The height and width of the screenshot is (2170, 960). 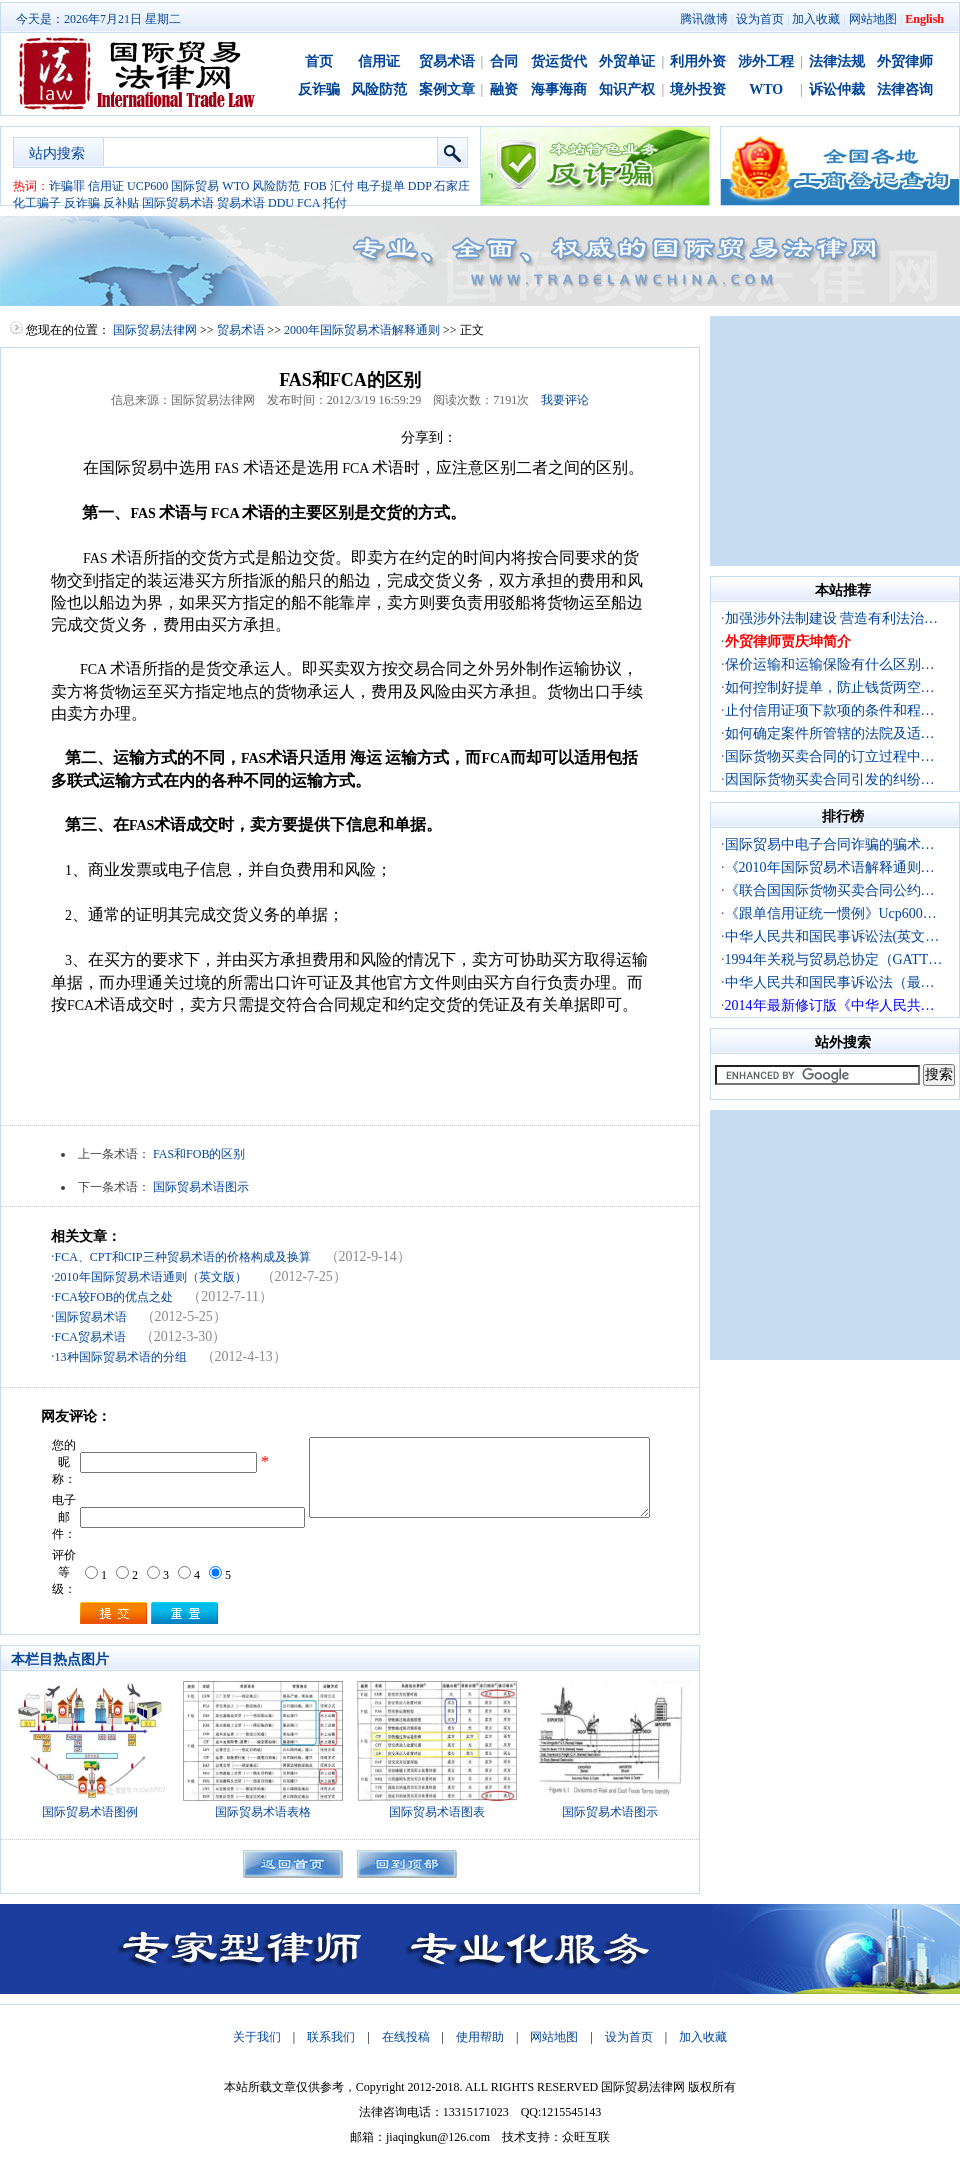 What do you see at coordinates (704, 19) in the screenshot?
I see `腾讯微博` at bounding box center [704, 19].